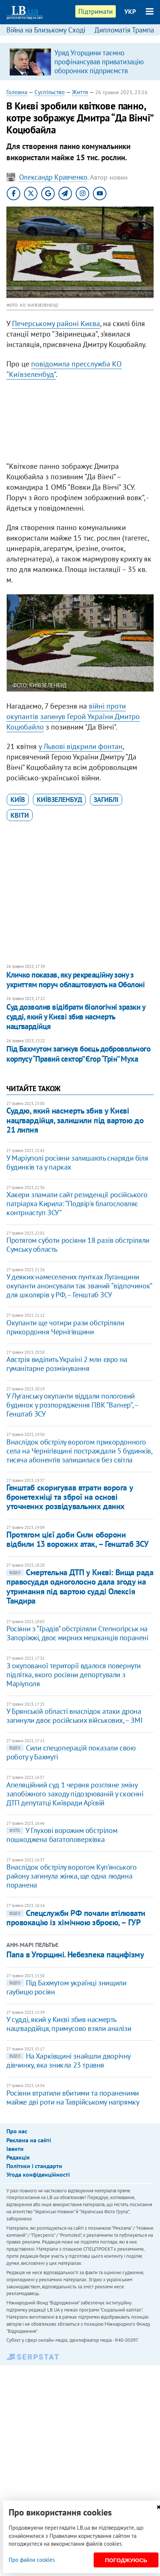 The width and height of the screenshot is (160, 2576). I want to click on [option], so click(80, 61).